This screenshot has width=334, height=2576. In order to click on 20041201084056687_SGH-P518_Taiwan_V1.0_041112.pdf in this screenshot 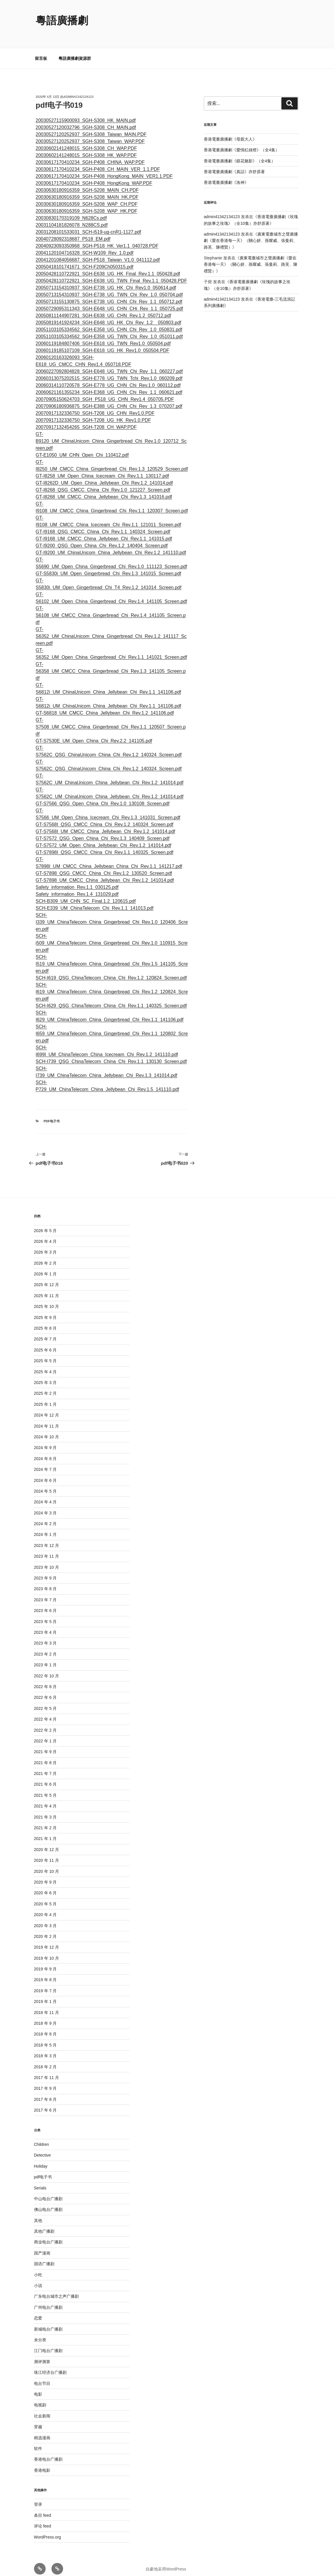, I will do `click(98, 252)`.